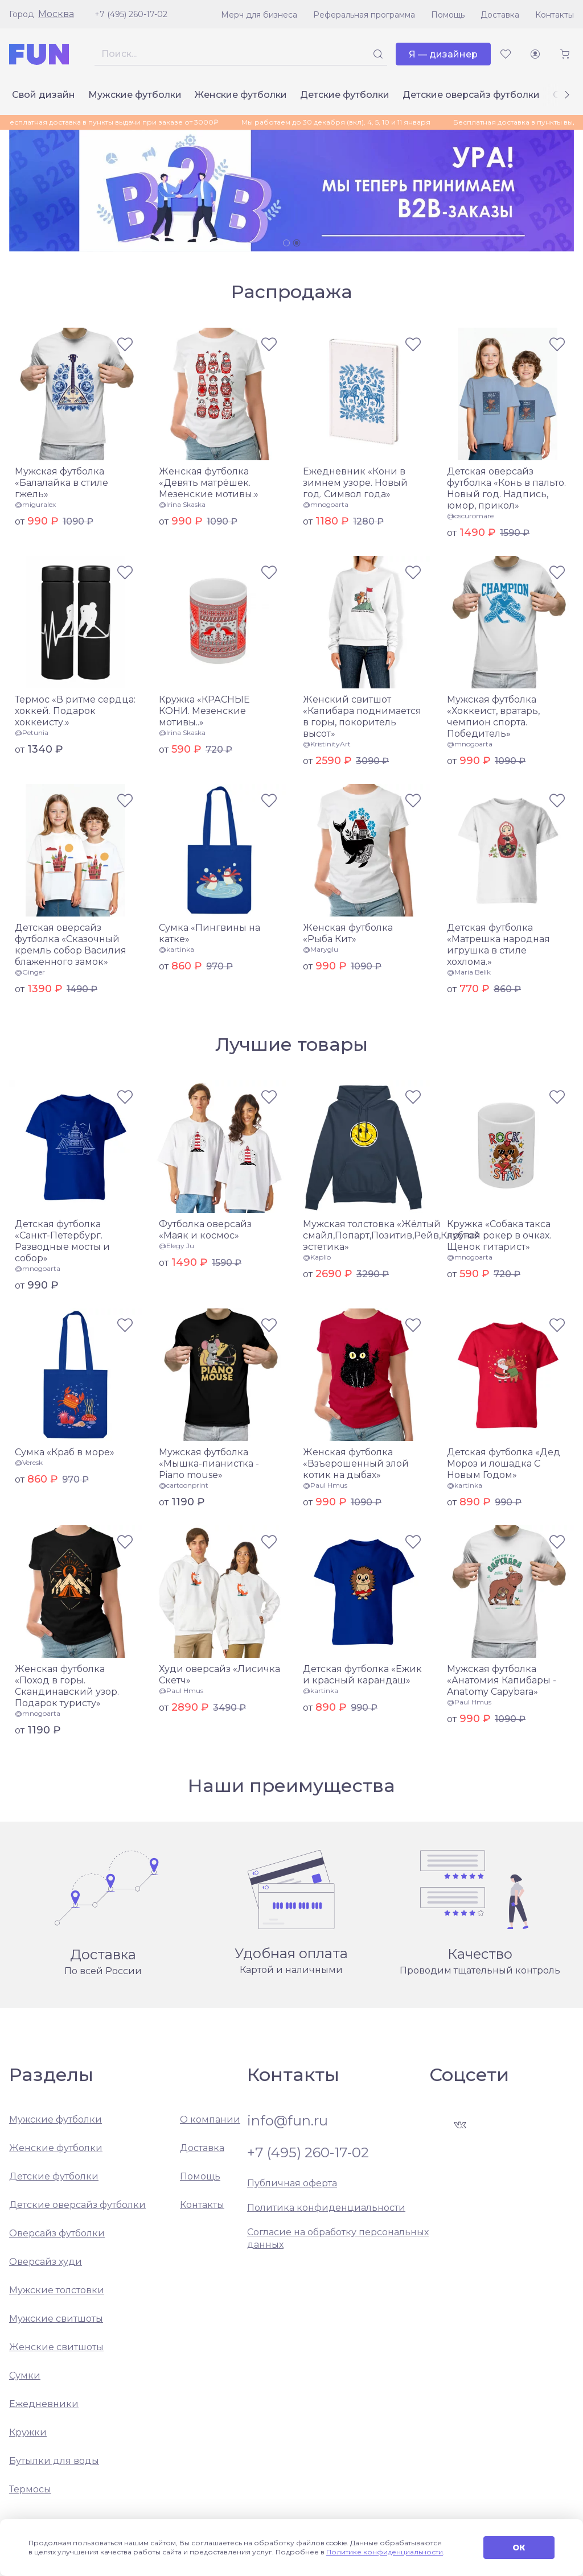 Image resolution: width=583 pixels, height=2576 pixels. I want to click on @Irina Skaska, so click(182, 504).